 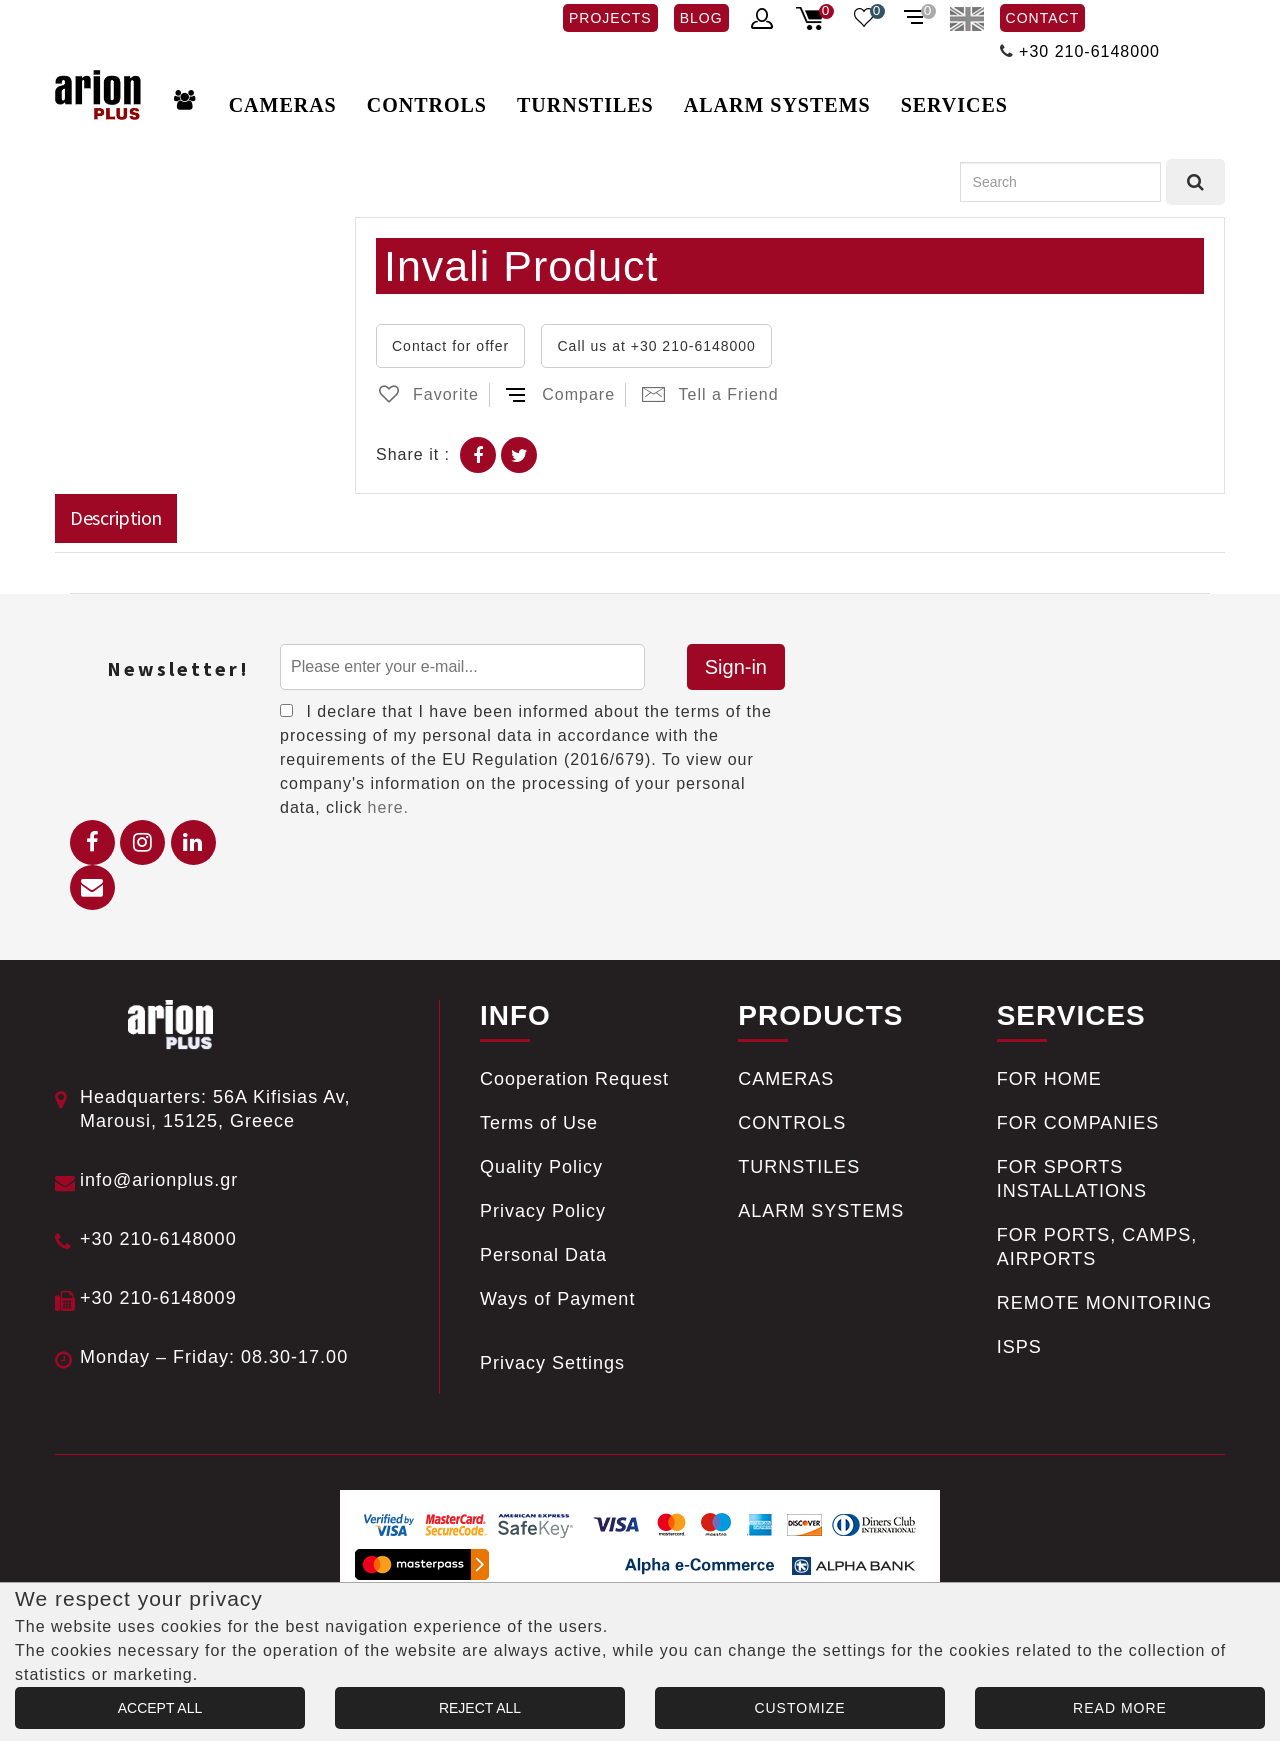 I want to click on CONTACT, so click(x=1043, y=18).